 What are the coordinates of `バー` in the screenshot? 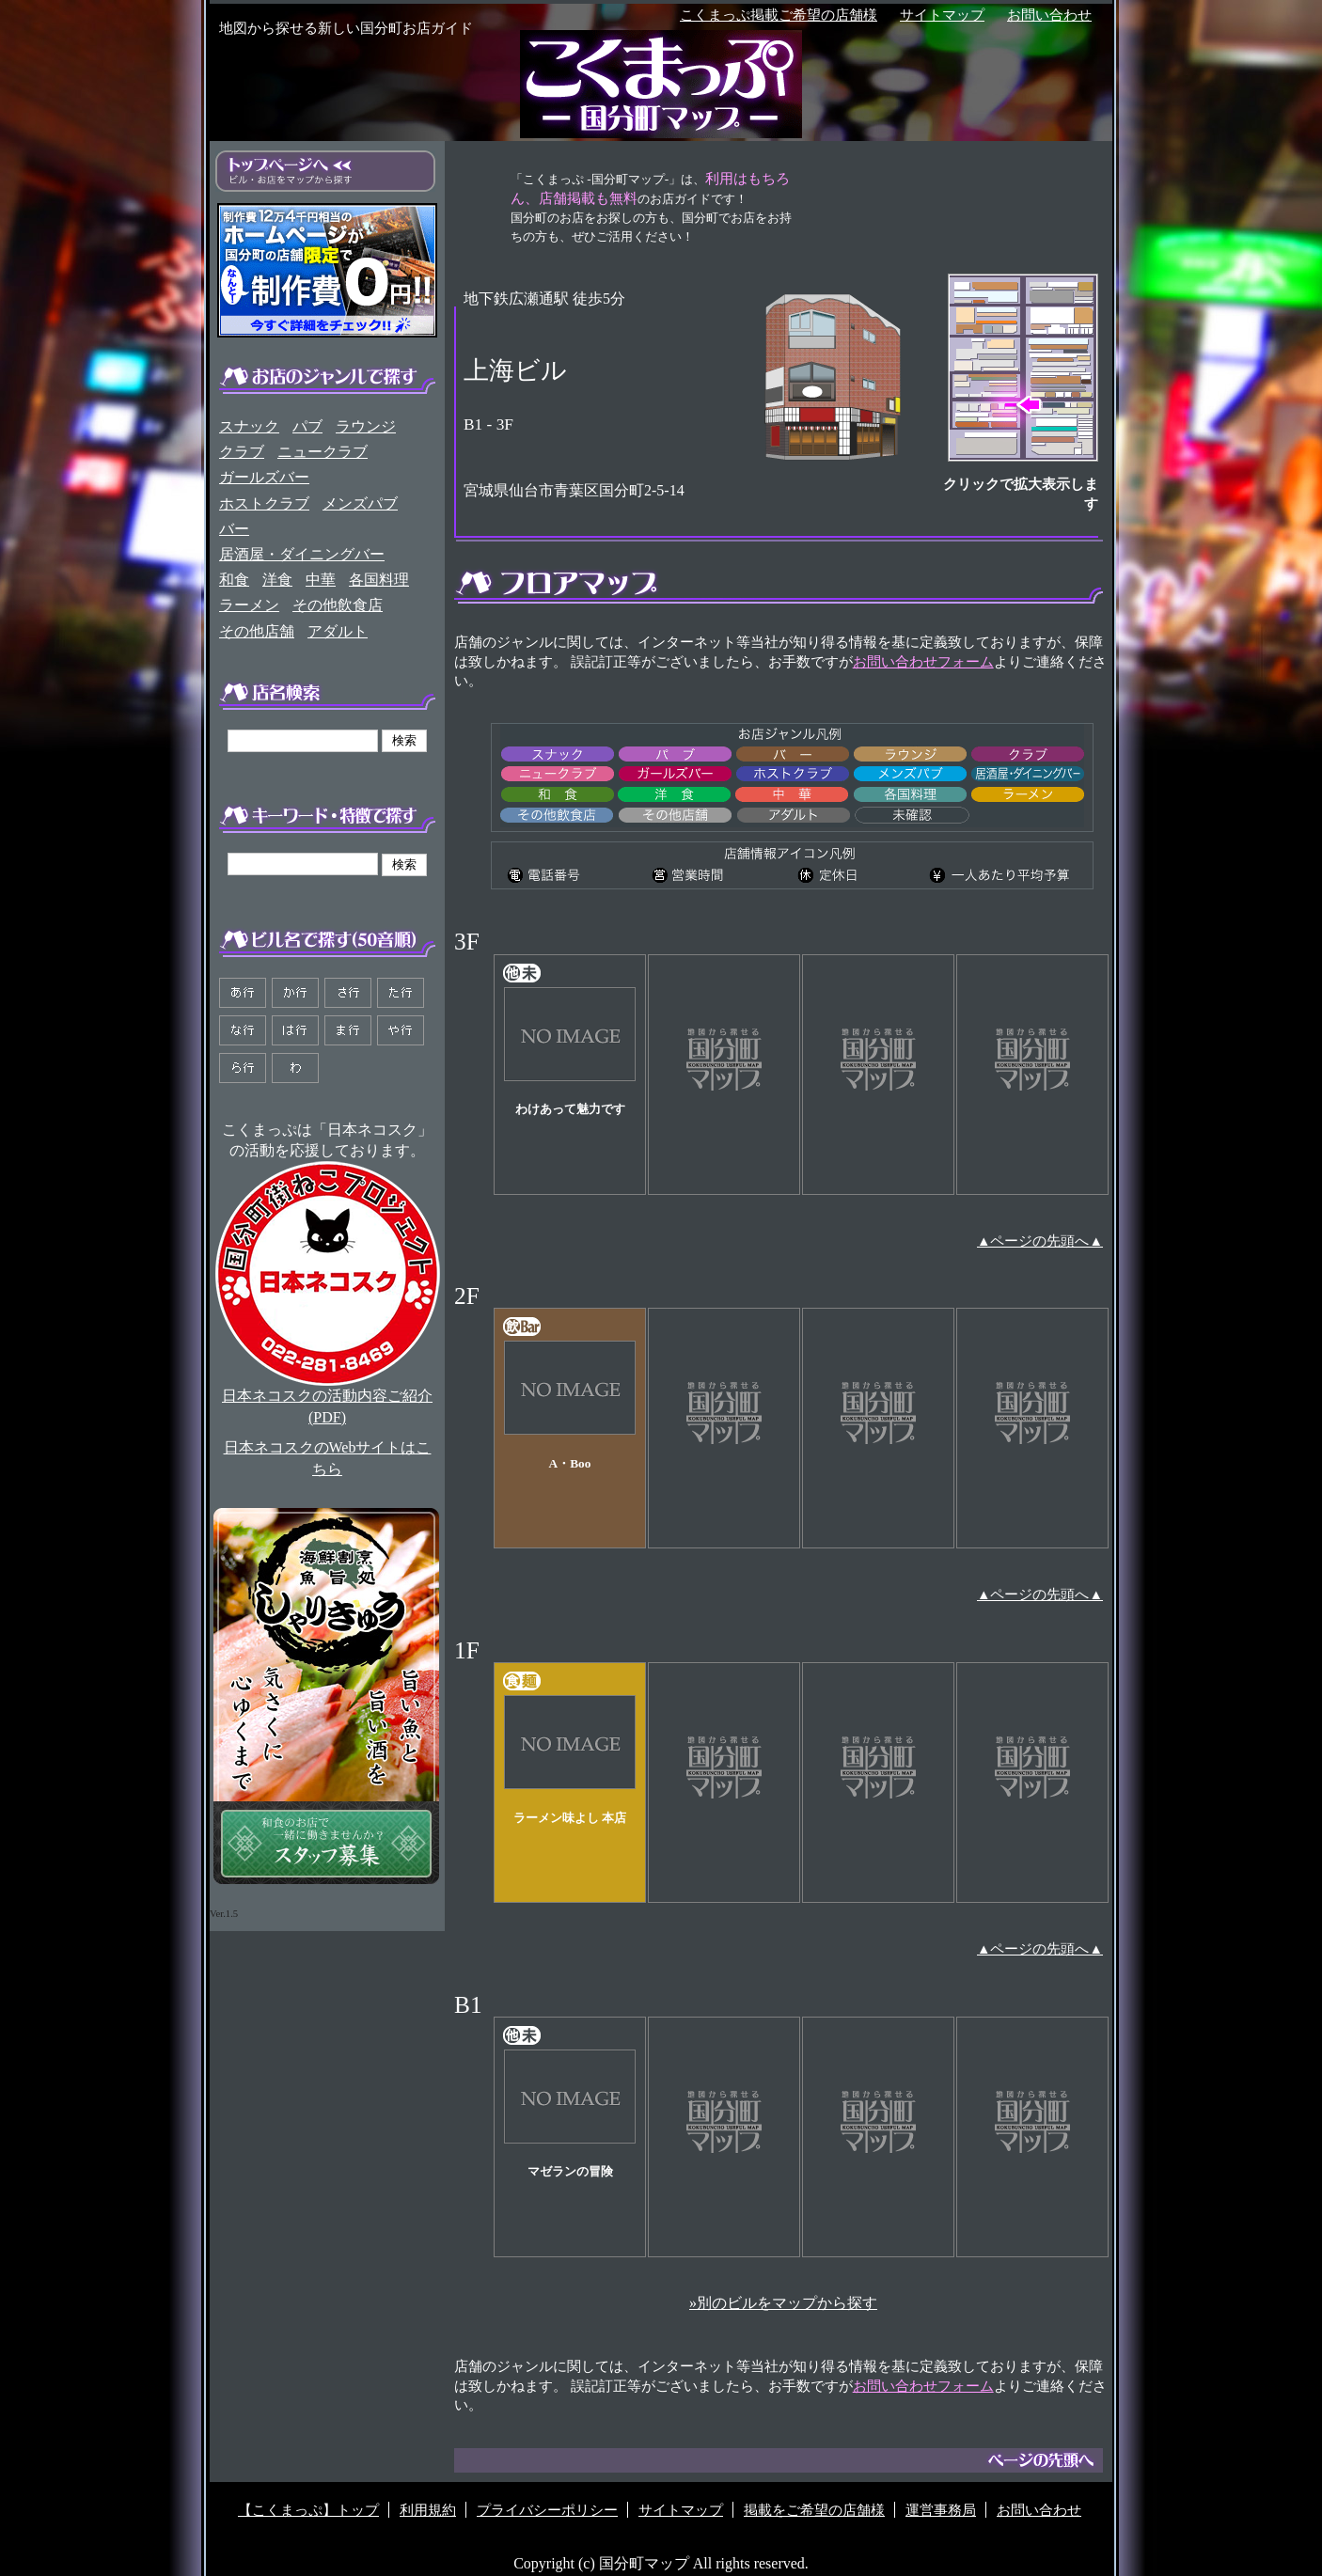 It's located at (234, 529).